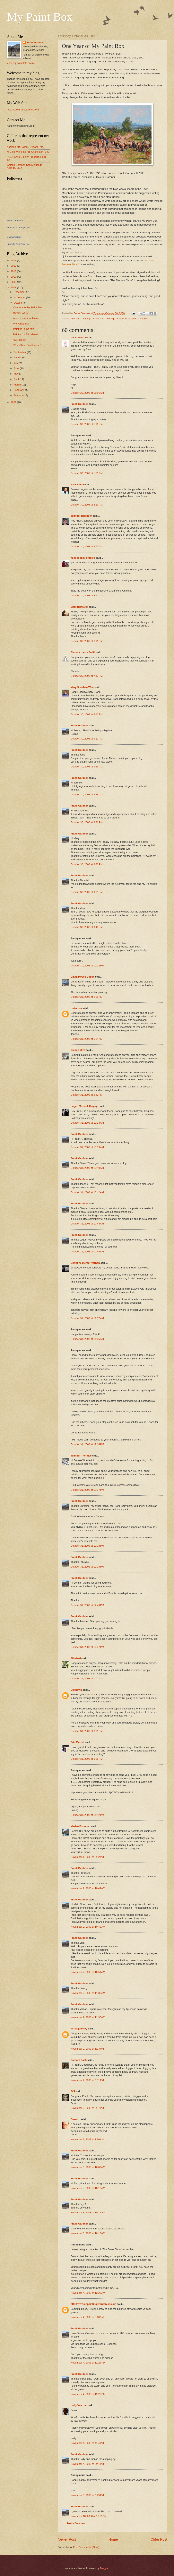  Describe the element at coordinates (88, 2212) in the screenshot. I see `November 3, 2008 at 10:12 AM` at that location.